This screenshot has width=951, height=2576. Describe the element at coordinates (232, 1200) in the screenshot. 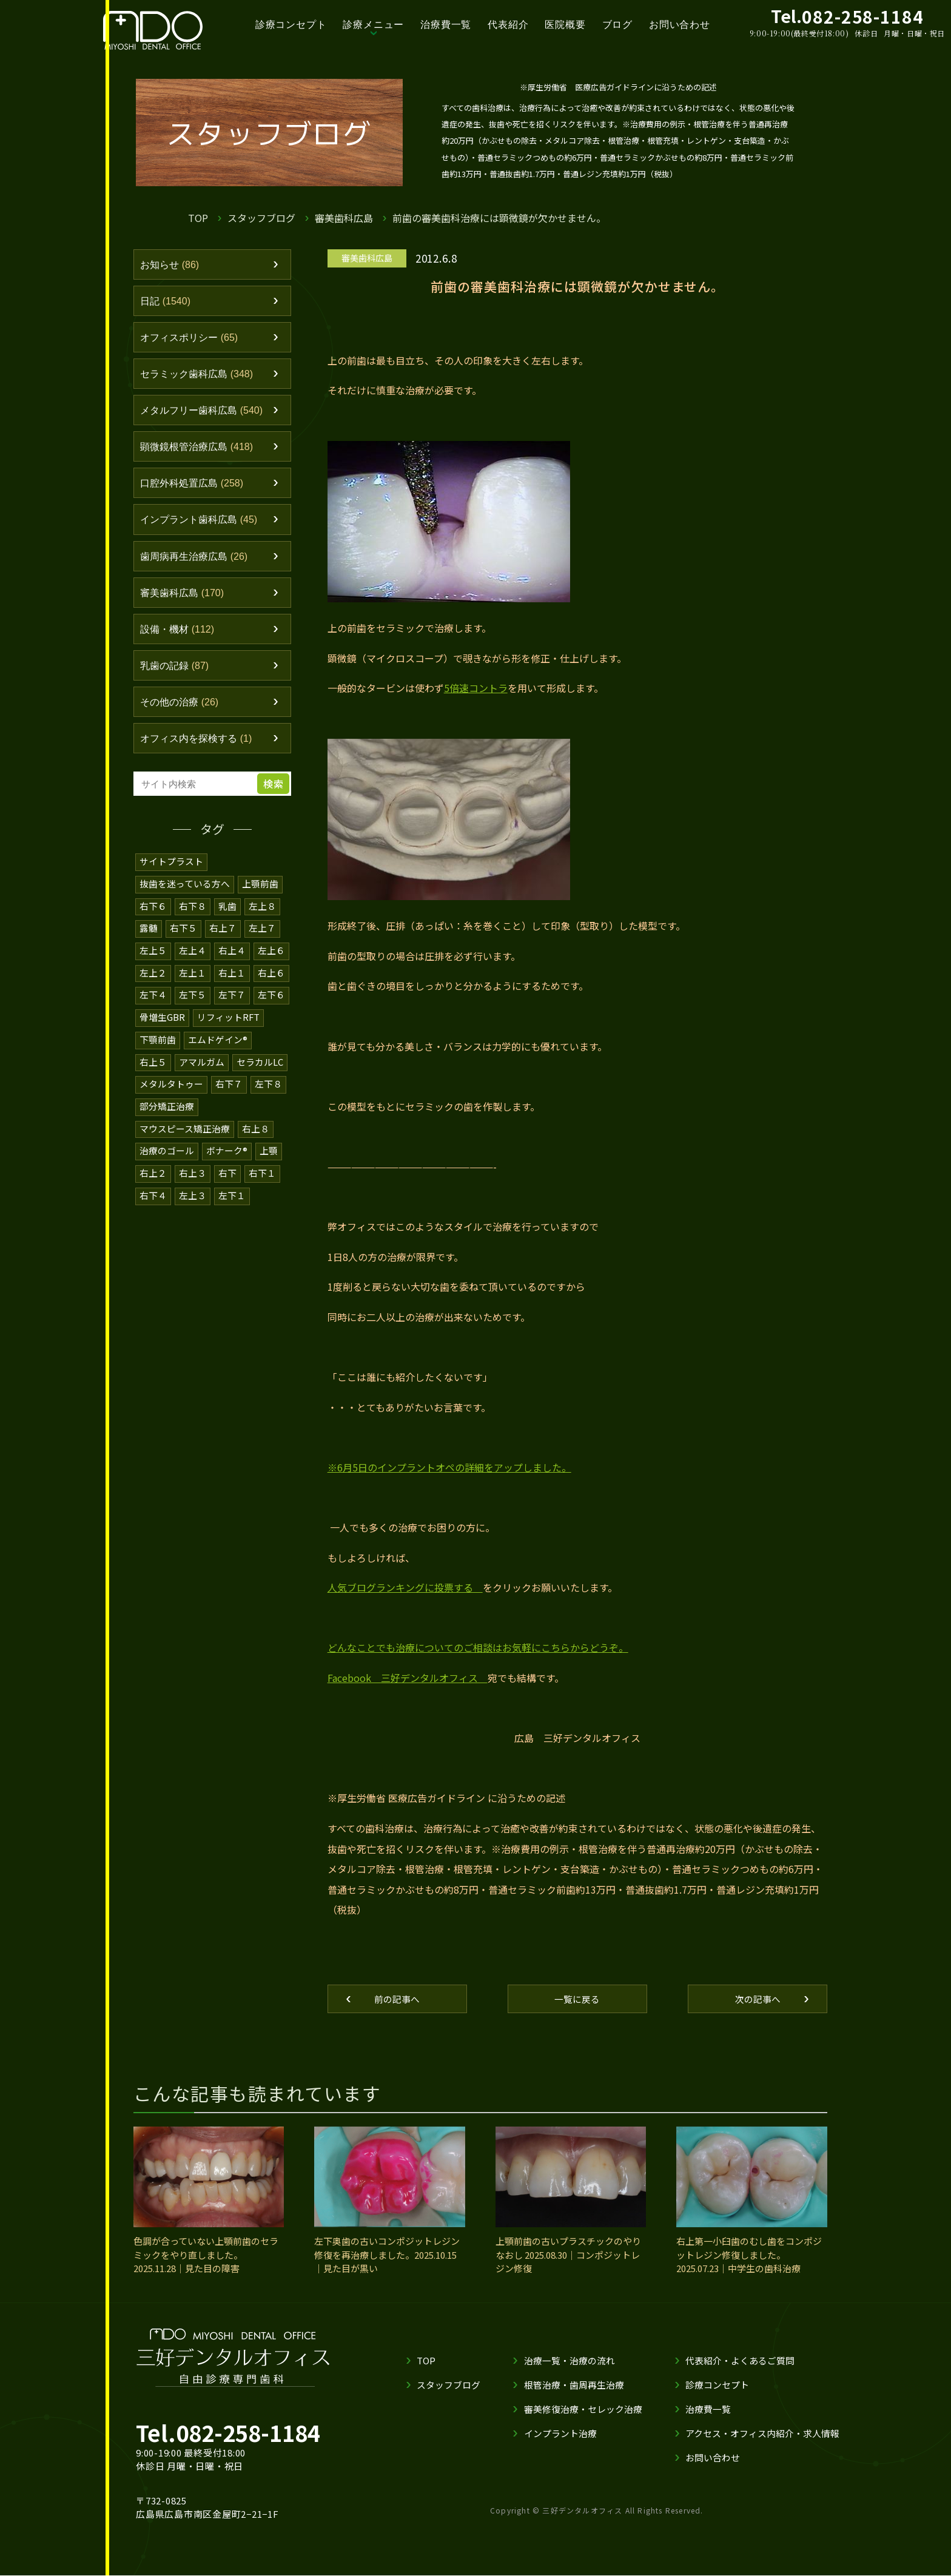

I see `左下１` at that location.